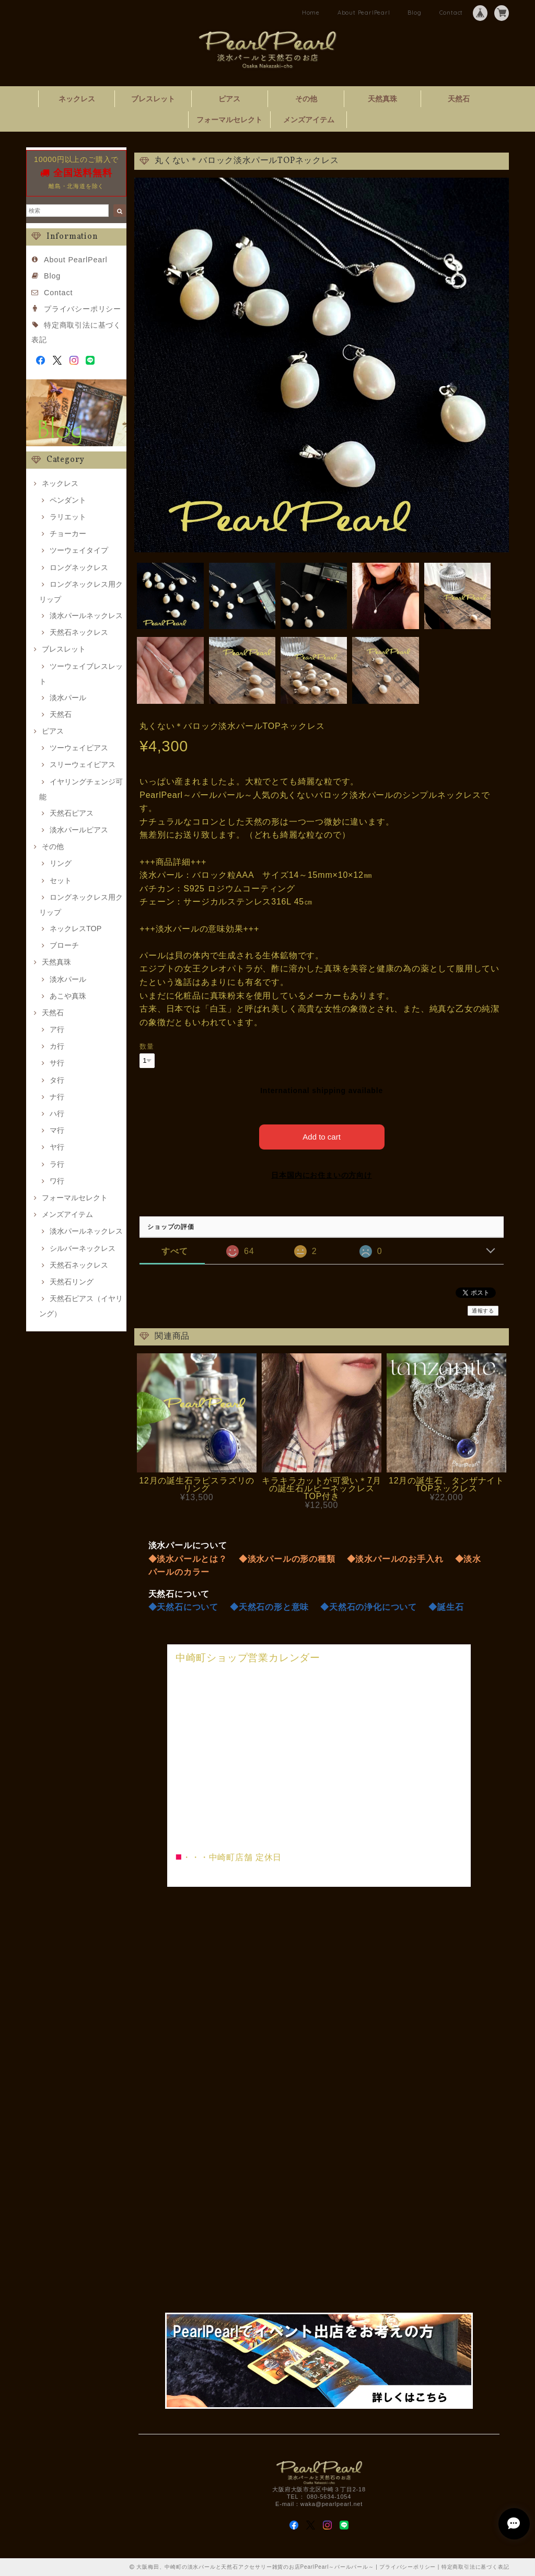  Describe the element at coordinates (61, 863) in the screenshot. I see `リング` at that location.